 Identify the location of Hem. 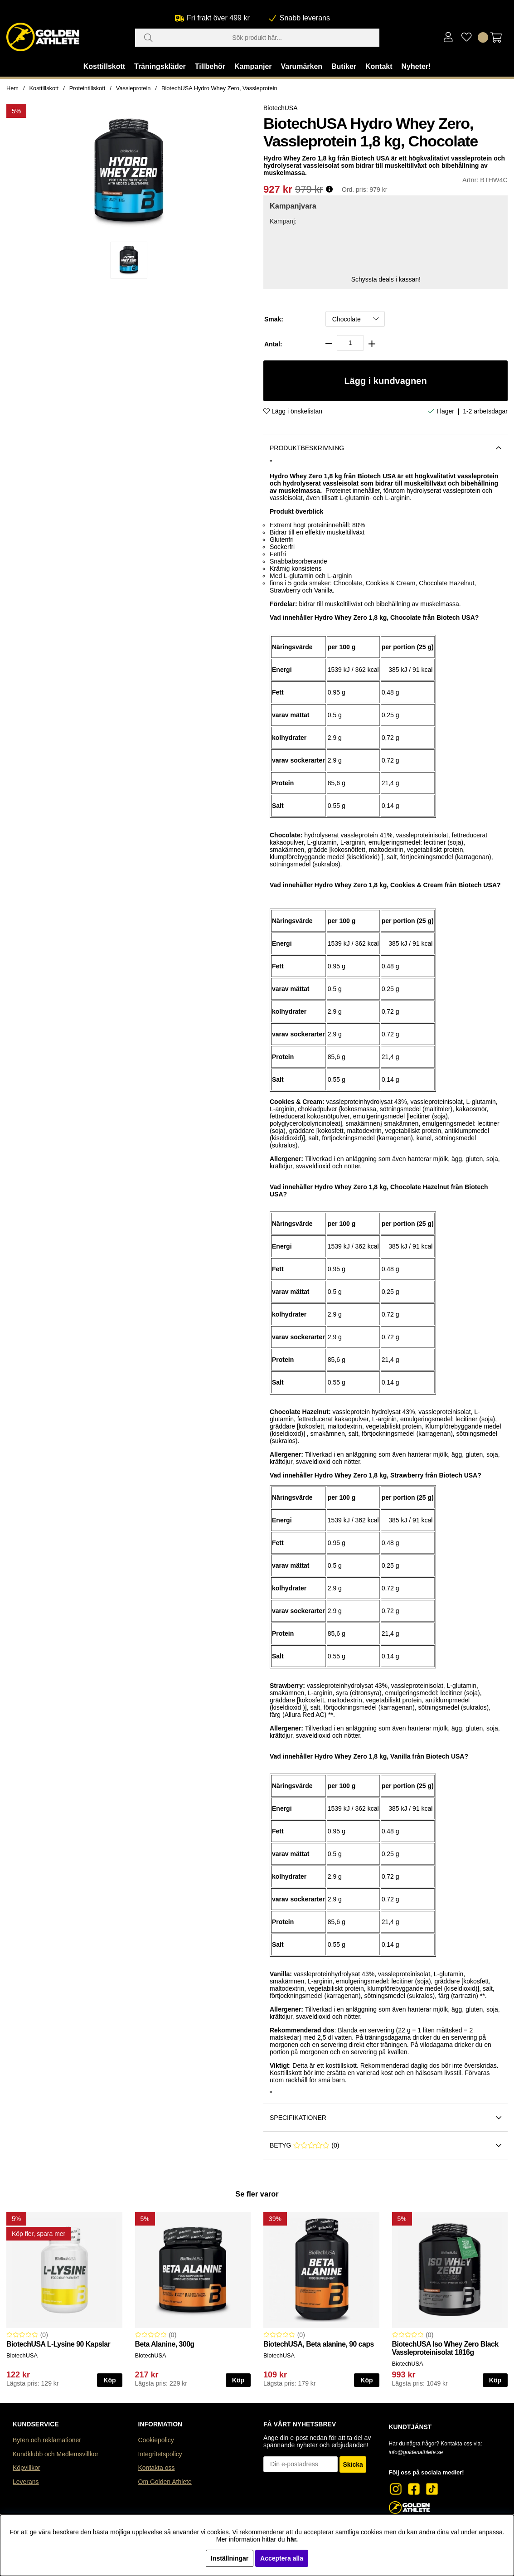
(12, 88).